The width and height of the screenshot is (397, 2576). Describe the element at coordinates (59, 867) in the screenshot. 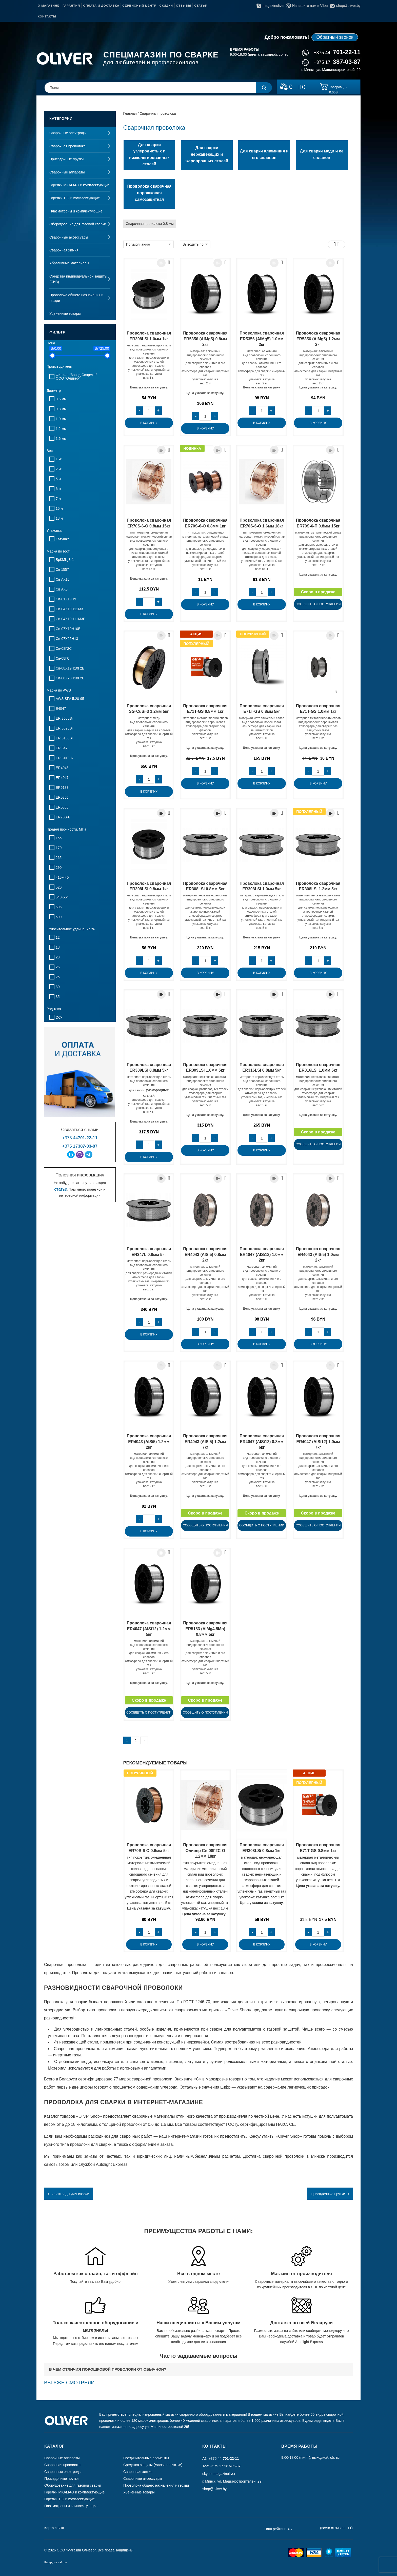

I see `290` at that location.